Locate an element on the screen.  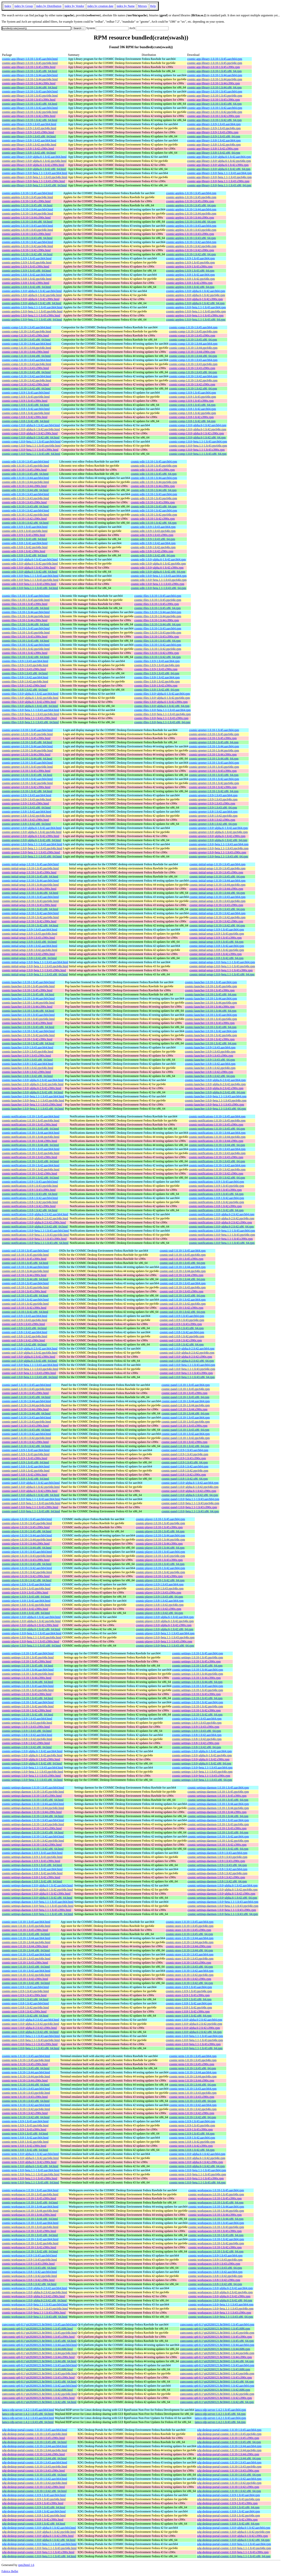
cosmic-player-1.0.9-1.fc43.aarch64.rpm is located at coordinates (159, 1584).